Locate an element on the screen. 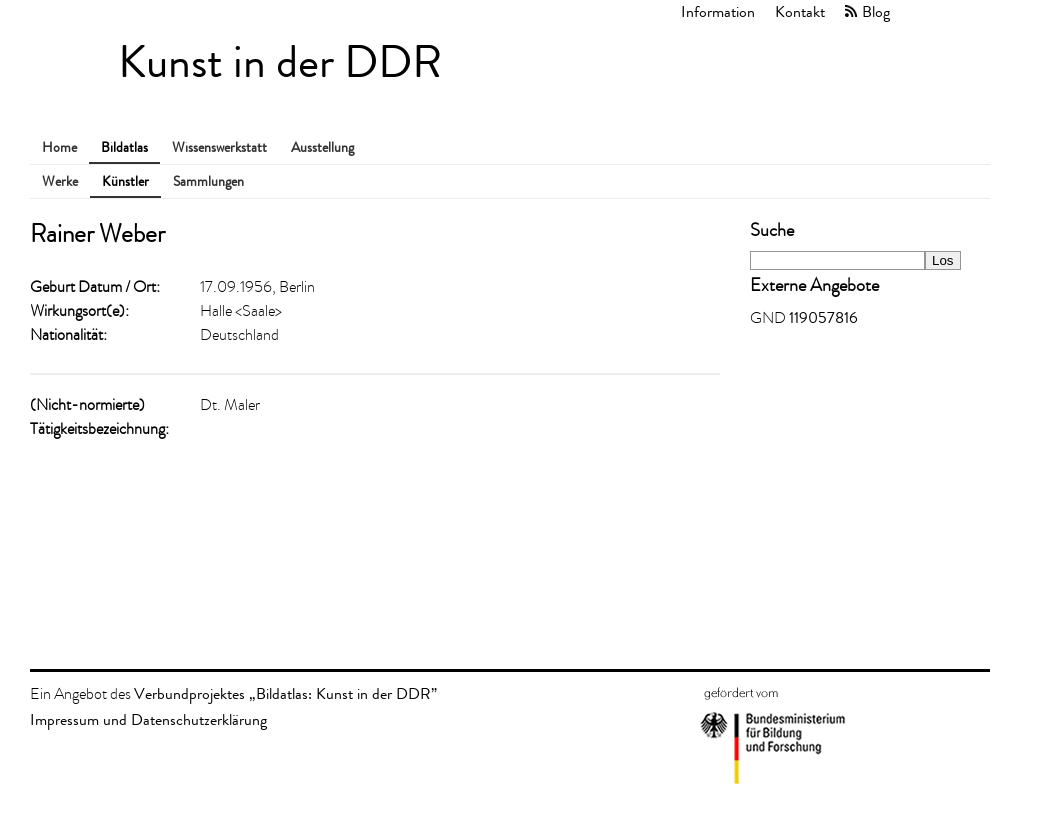  Künstler is located at coordinates (125, 181).